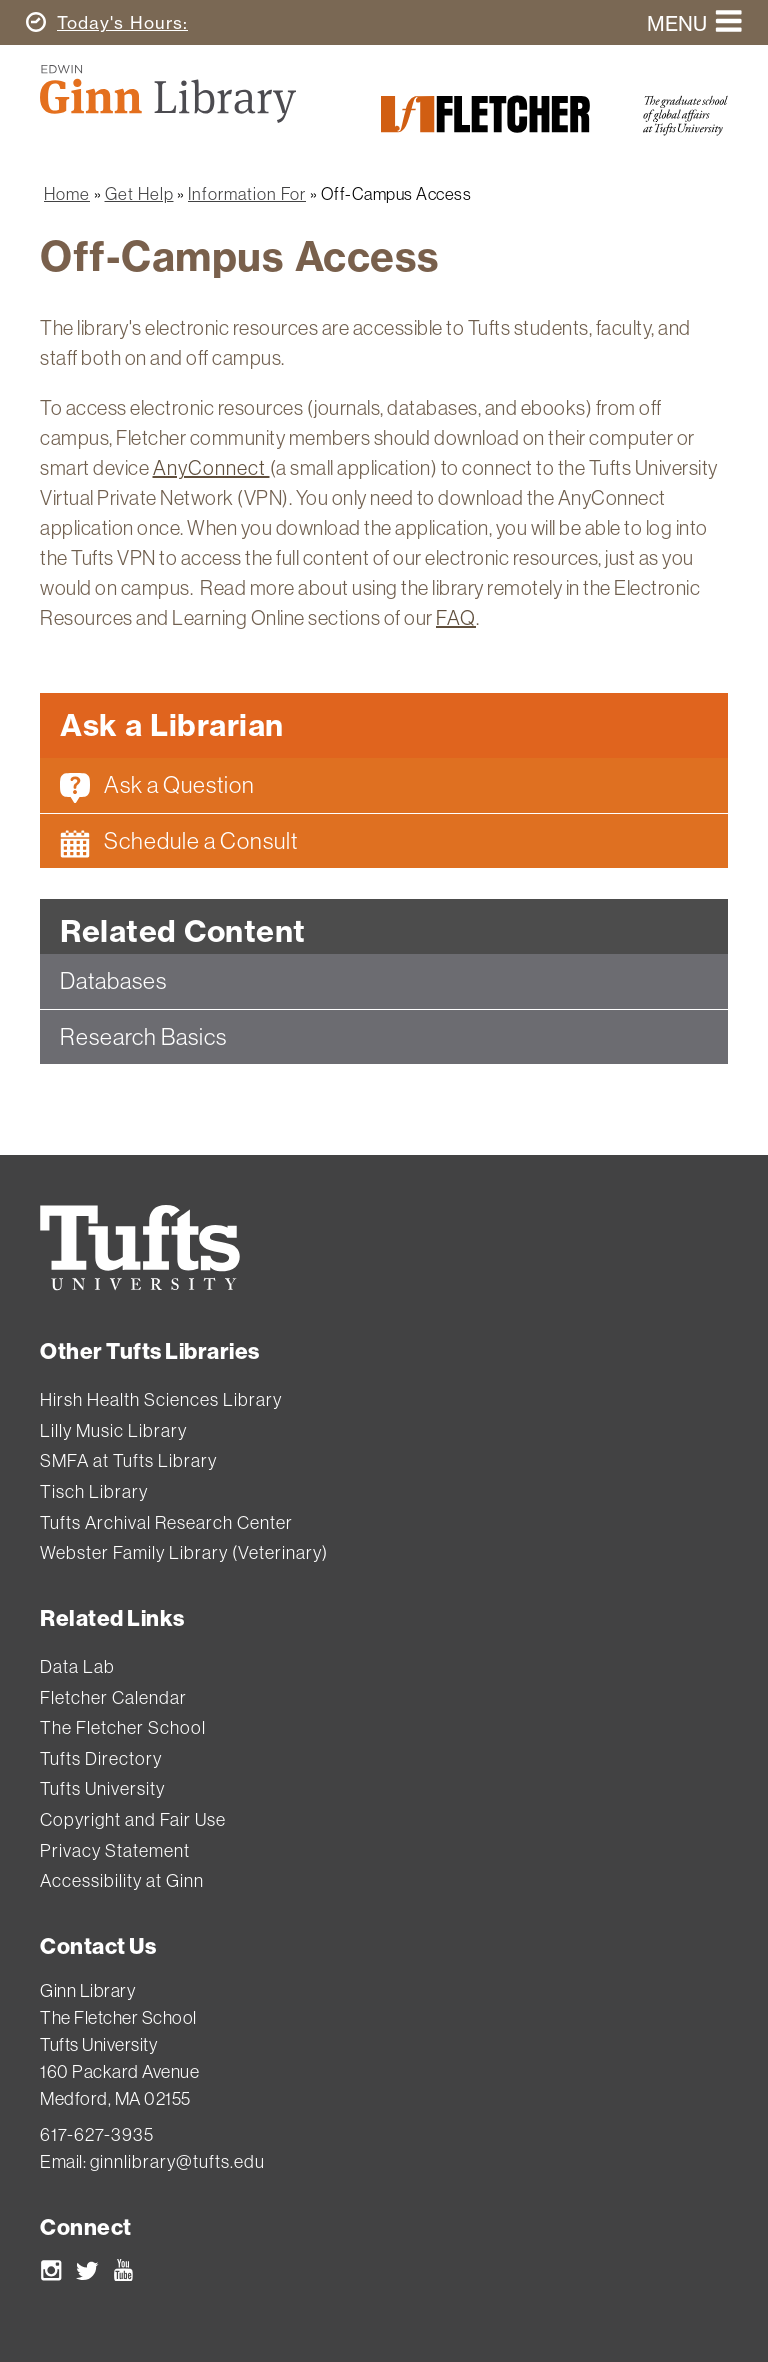 The width and height of the screenshot is (768, 2362). I want to click on Research Basics, so click(143, 1036).